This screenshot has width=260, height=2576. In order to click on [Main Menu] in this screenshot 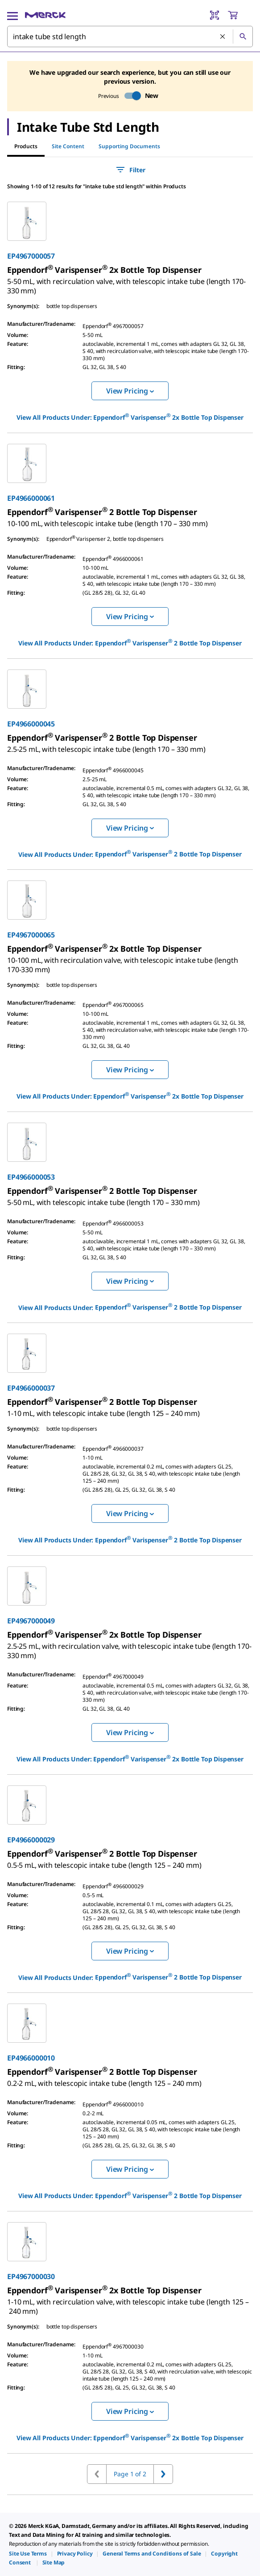, I will do `click(12, 15)`.